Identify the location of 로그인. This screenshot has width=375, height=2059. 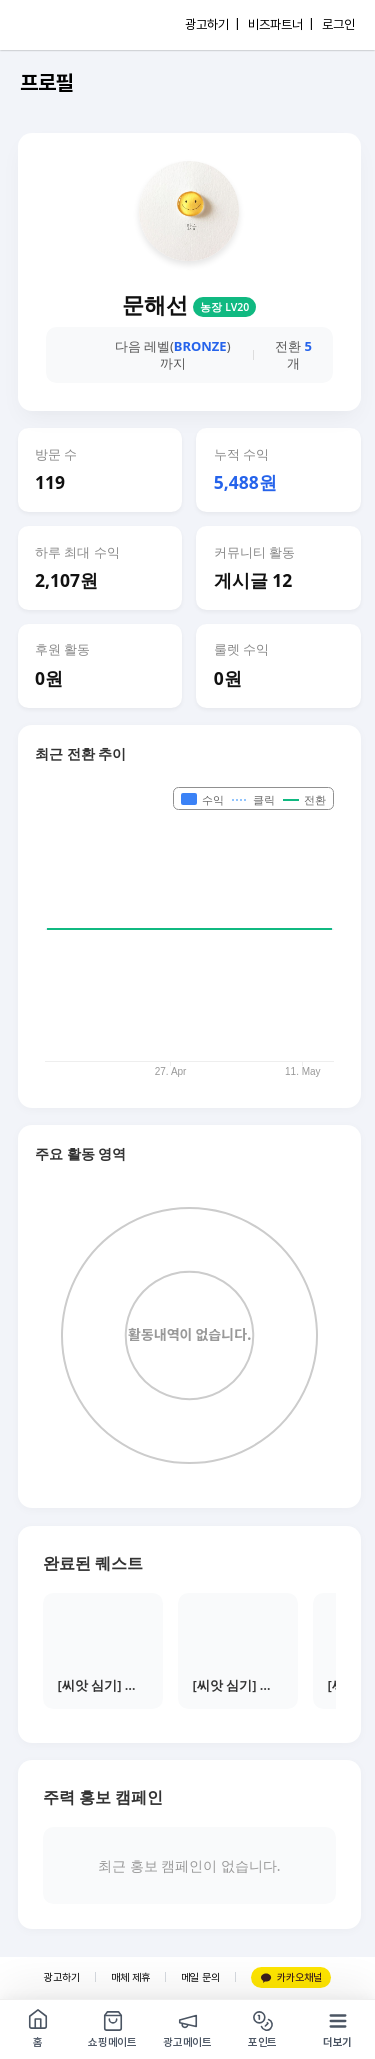
(338, 24).